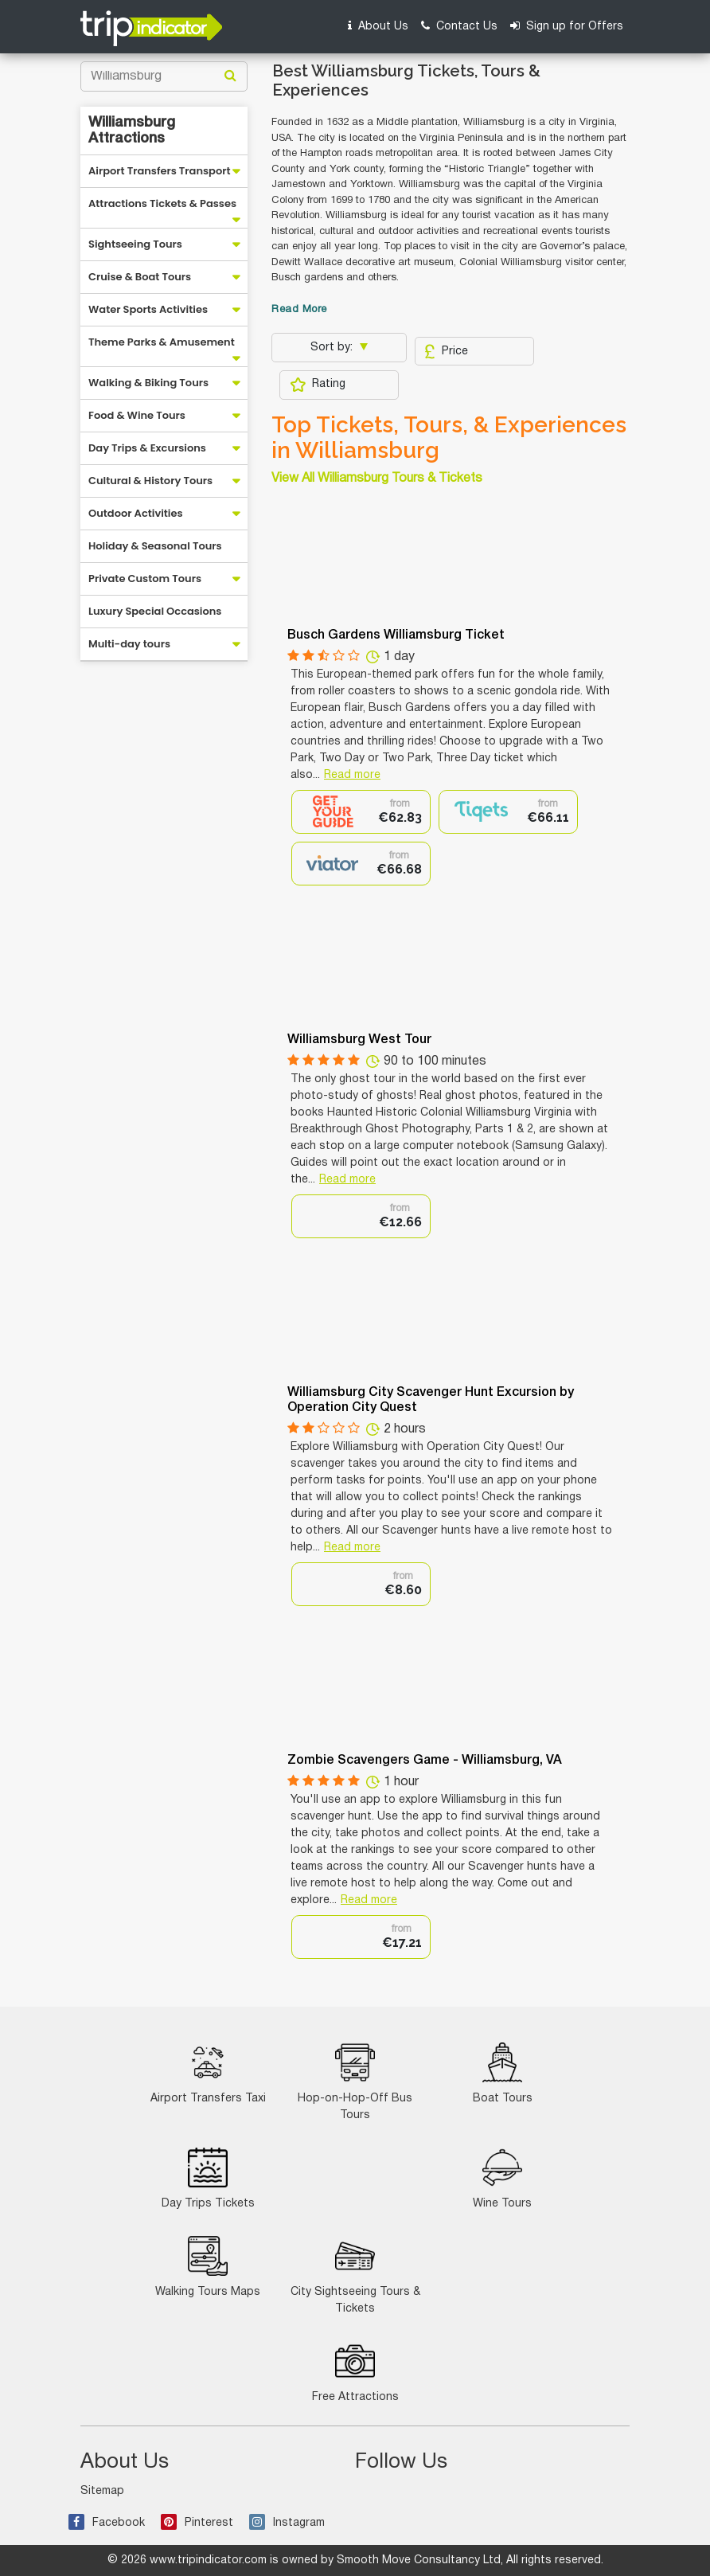 The width and height of the screenshot is (710, 2576). Describe the element at coordinates (139, 276) in the screenshot. I see `Cruise & Boat Tours` at that location.